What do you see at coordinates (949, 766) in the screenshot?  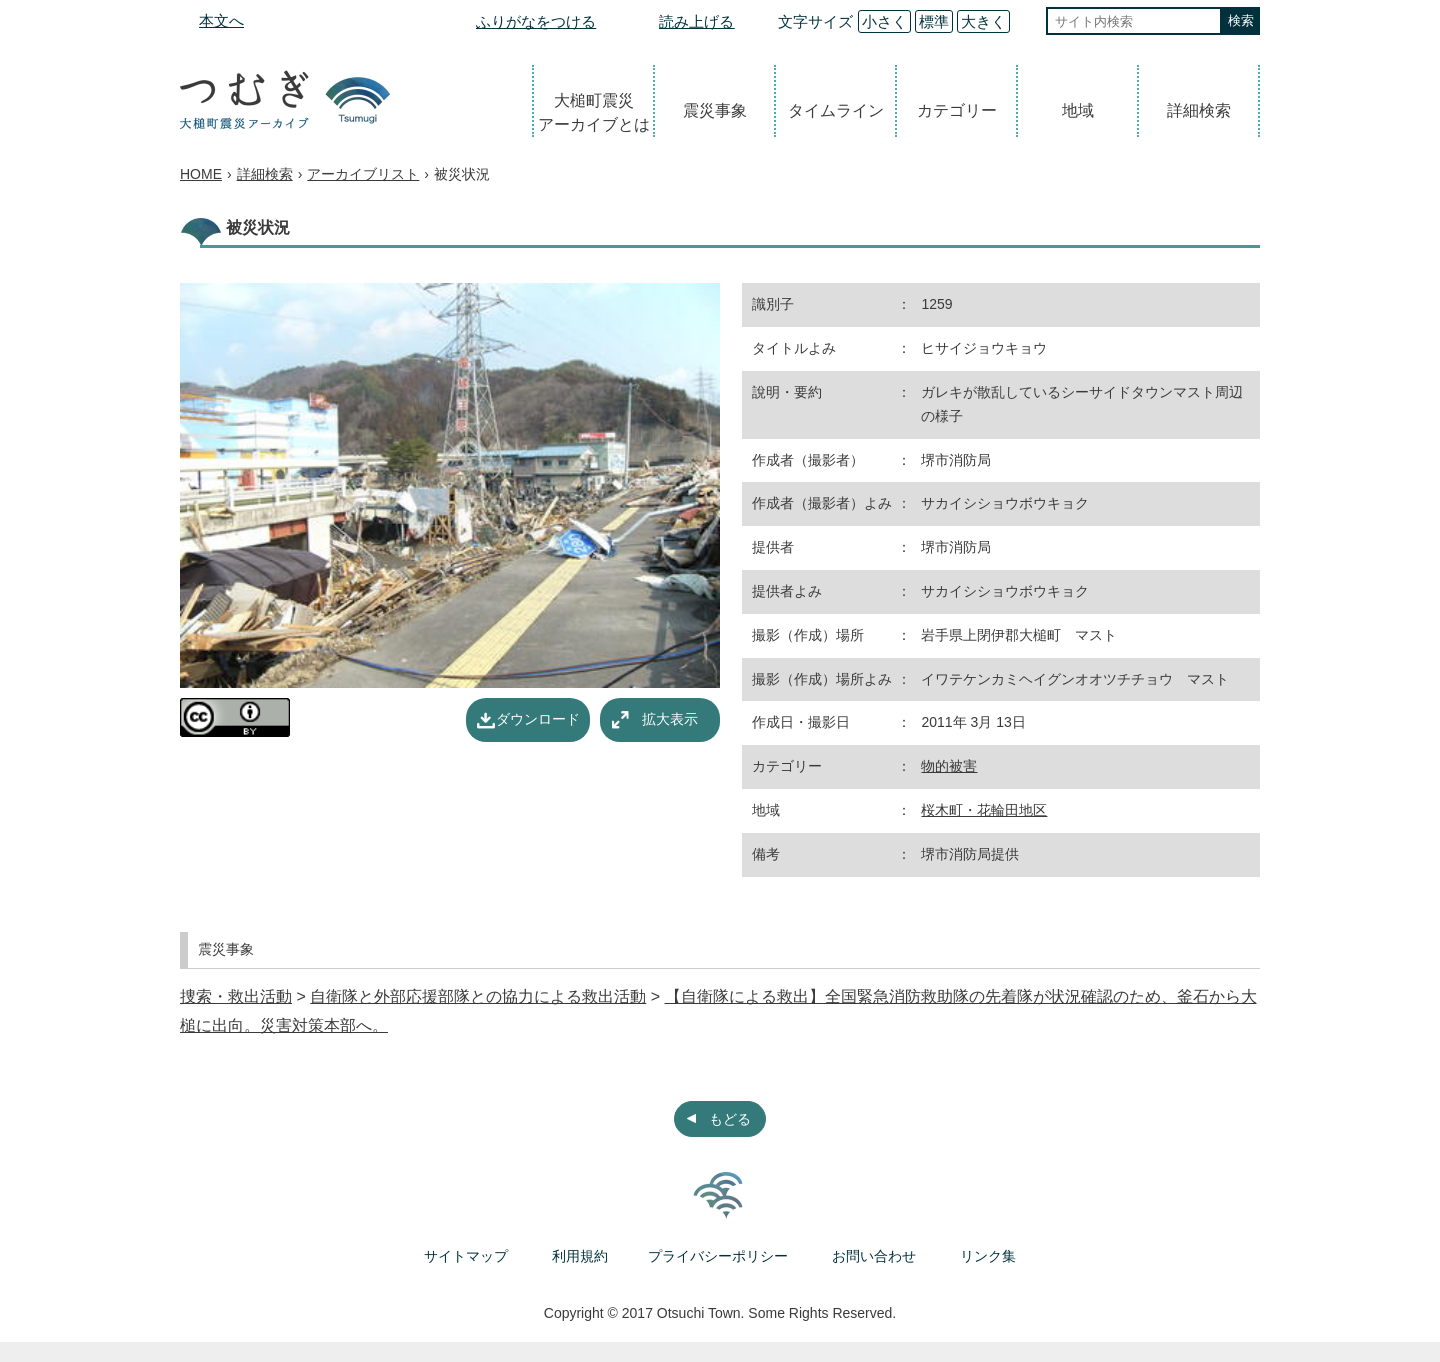 I see `物的被害` at bounding box center [949, 766].